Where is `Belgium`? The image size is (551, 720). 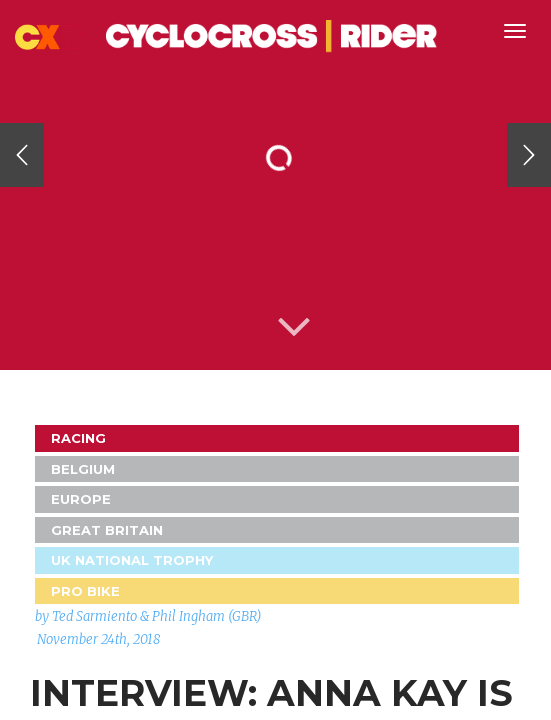 Belgium is located at coordinates (83, 469).